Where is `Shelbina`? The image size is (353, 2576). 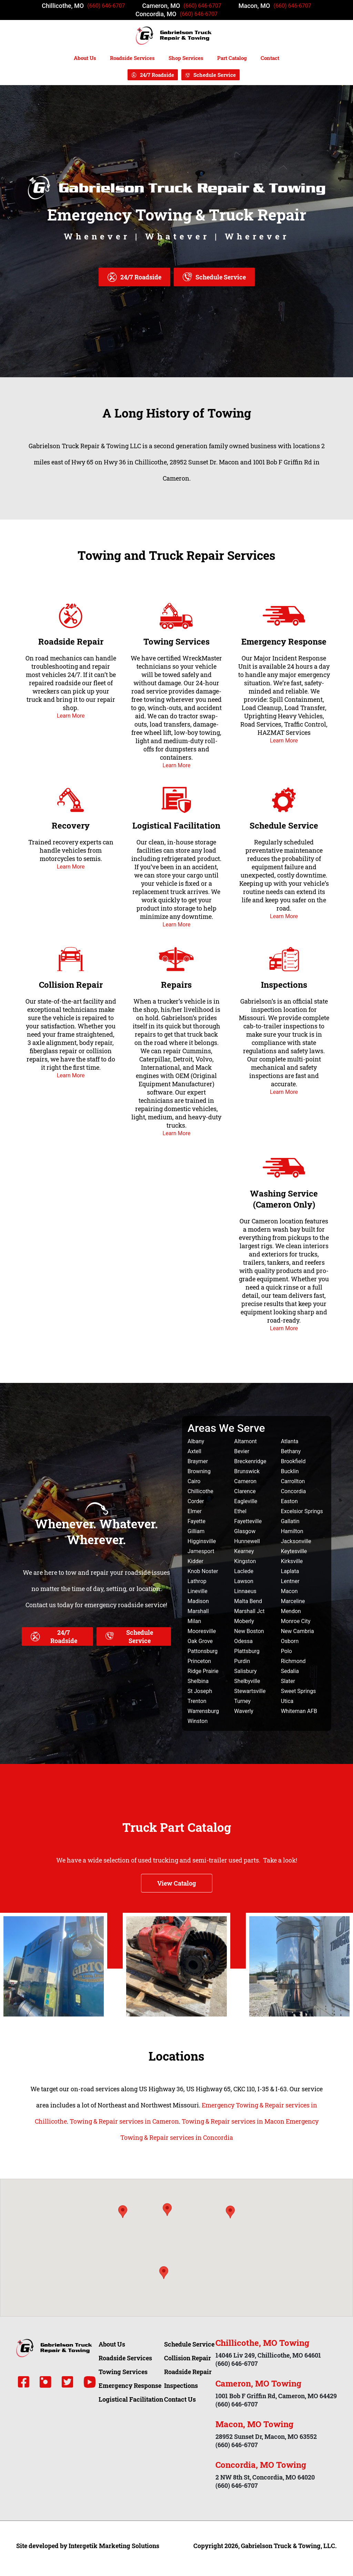 Shelbina is located at coordinates (198, 1681).